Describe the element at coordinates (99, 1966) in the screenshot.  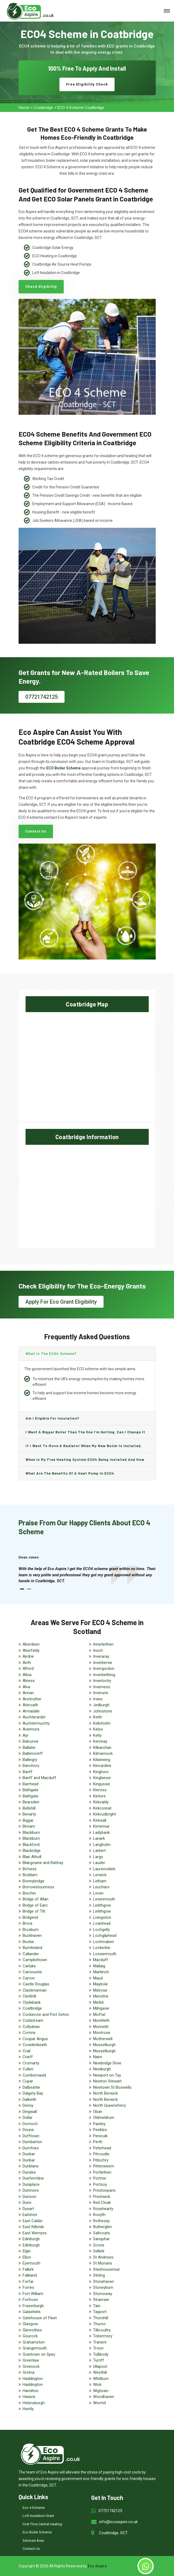
I see `Mallaig` at that location.